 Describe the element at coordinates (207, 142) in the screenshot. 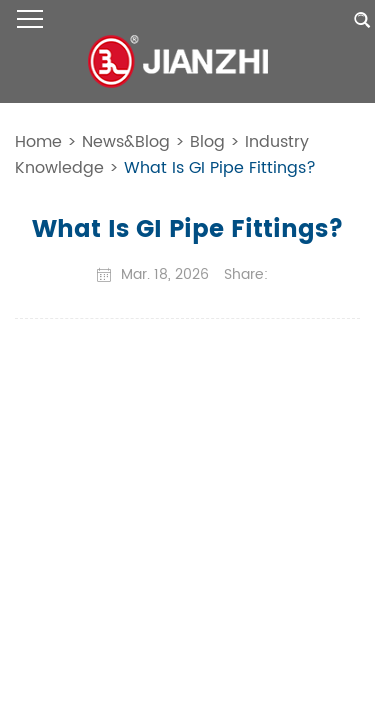

I see `Blog` at that location.